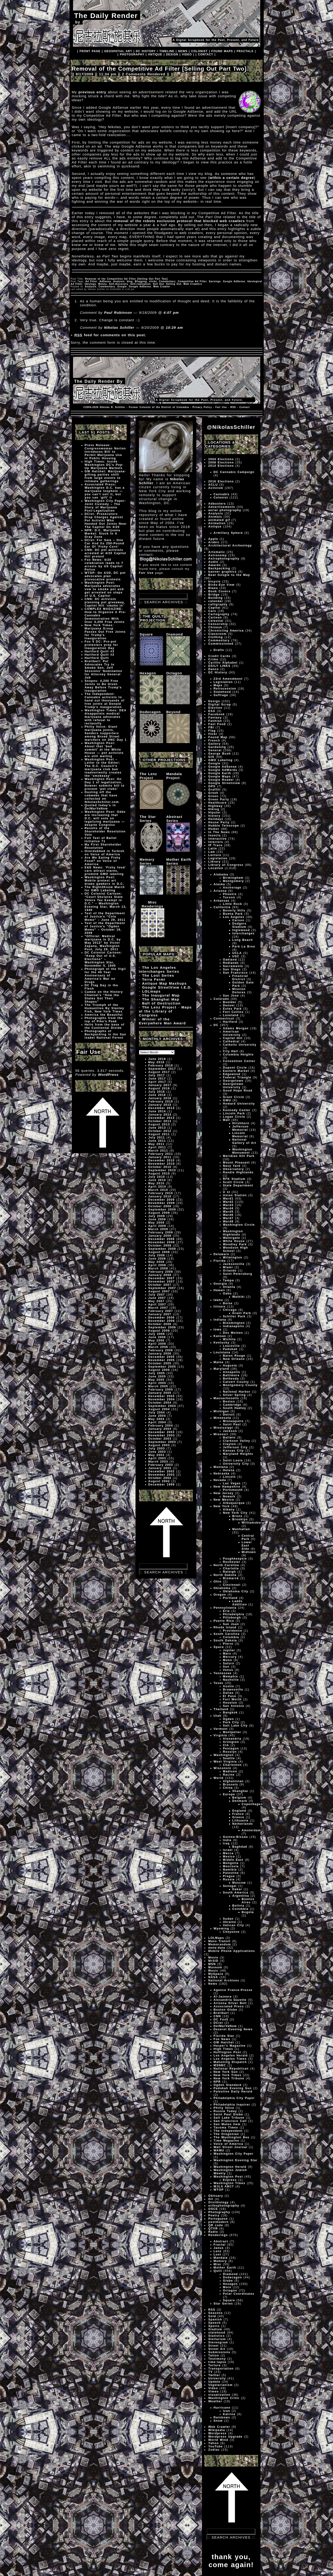 This screenshot has height=2576, width=333. What do you see at coordinates (215, 2195) in the screenshot?
I see `Obituary` at bounding box center [215, 2195].